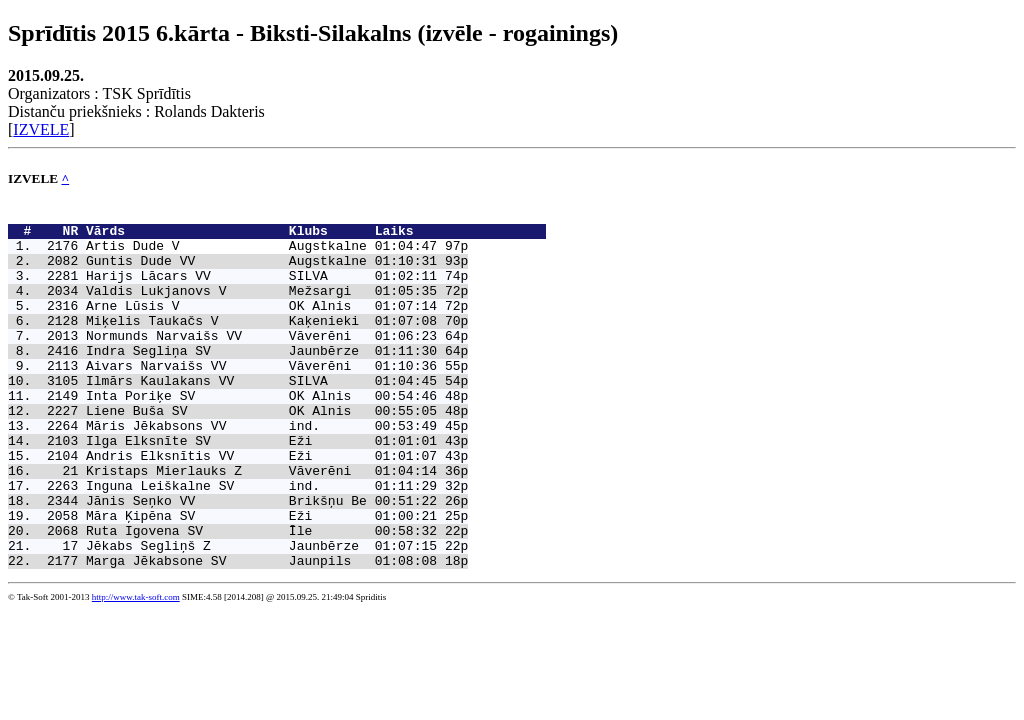 This screenshot has height=720, width=1024. What do you see at coordinates (261, 452) in the screenshot?
I see `Liene Buša SV OK Alnis 00:55:05` at bounding box center [261, 452].